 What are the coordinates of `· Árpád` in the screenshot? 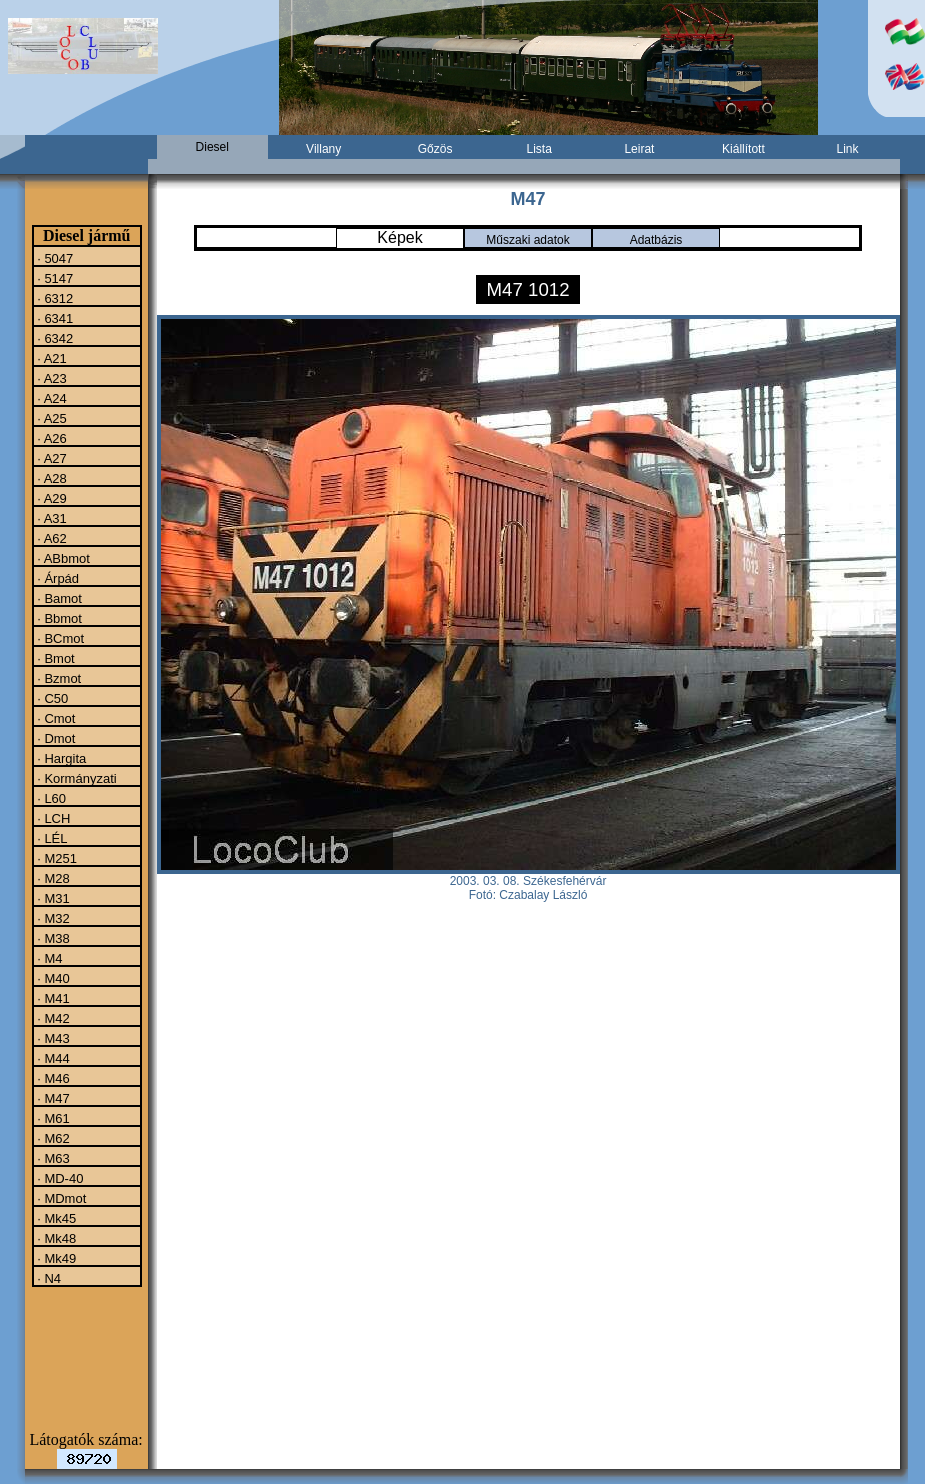 It's located at (57, 578).